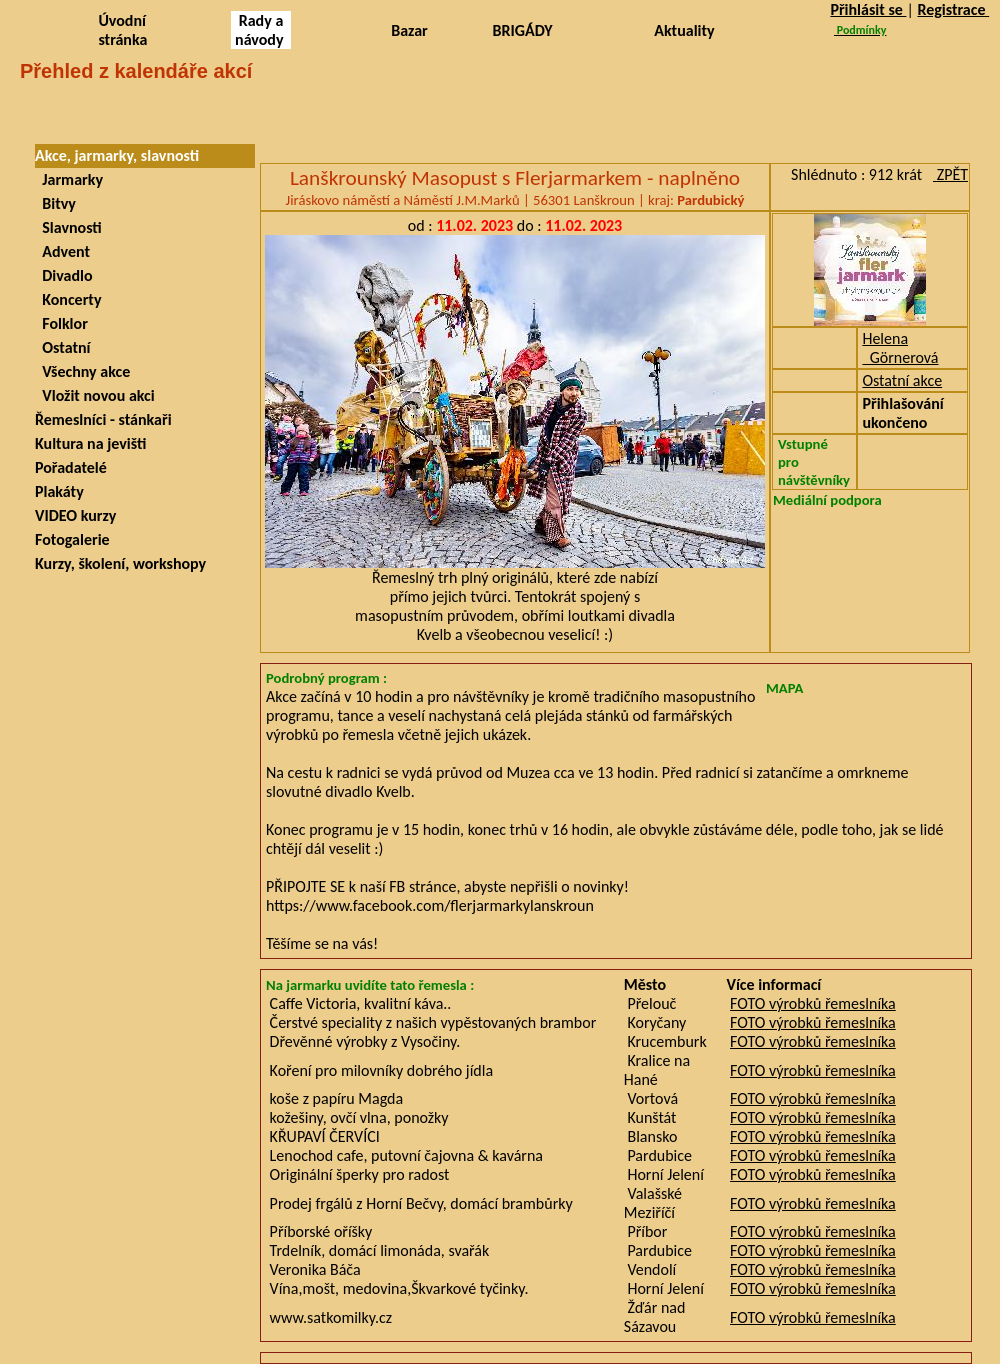 The height and width of the screenshot is (1364, 1000). What do you see at coordinates (122, 30) in the screenshot?
I see `Úvodní stránka` at bounding box center [122, 30].